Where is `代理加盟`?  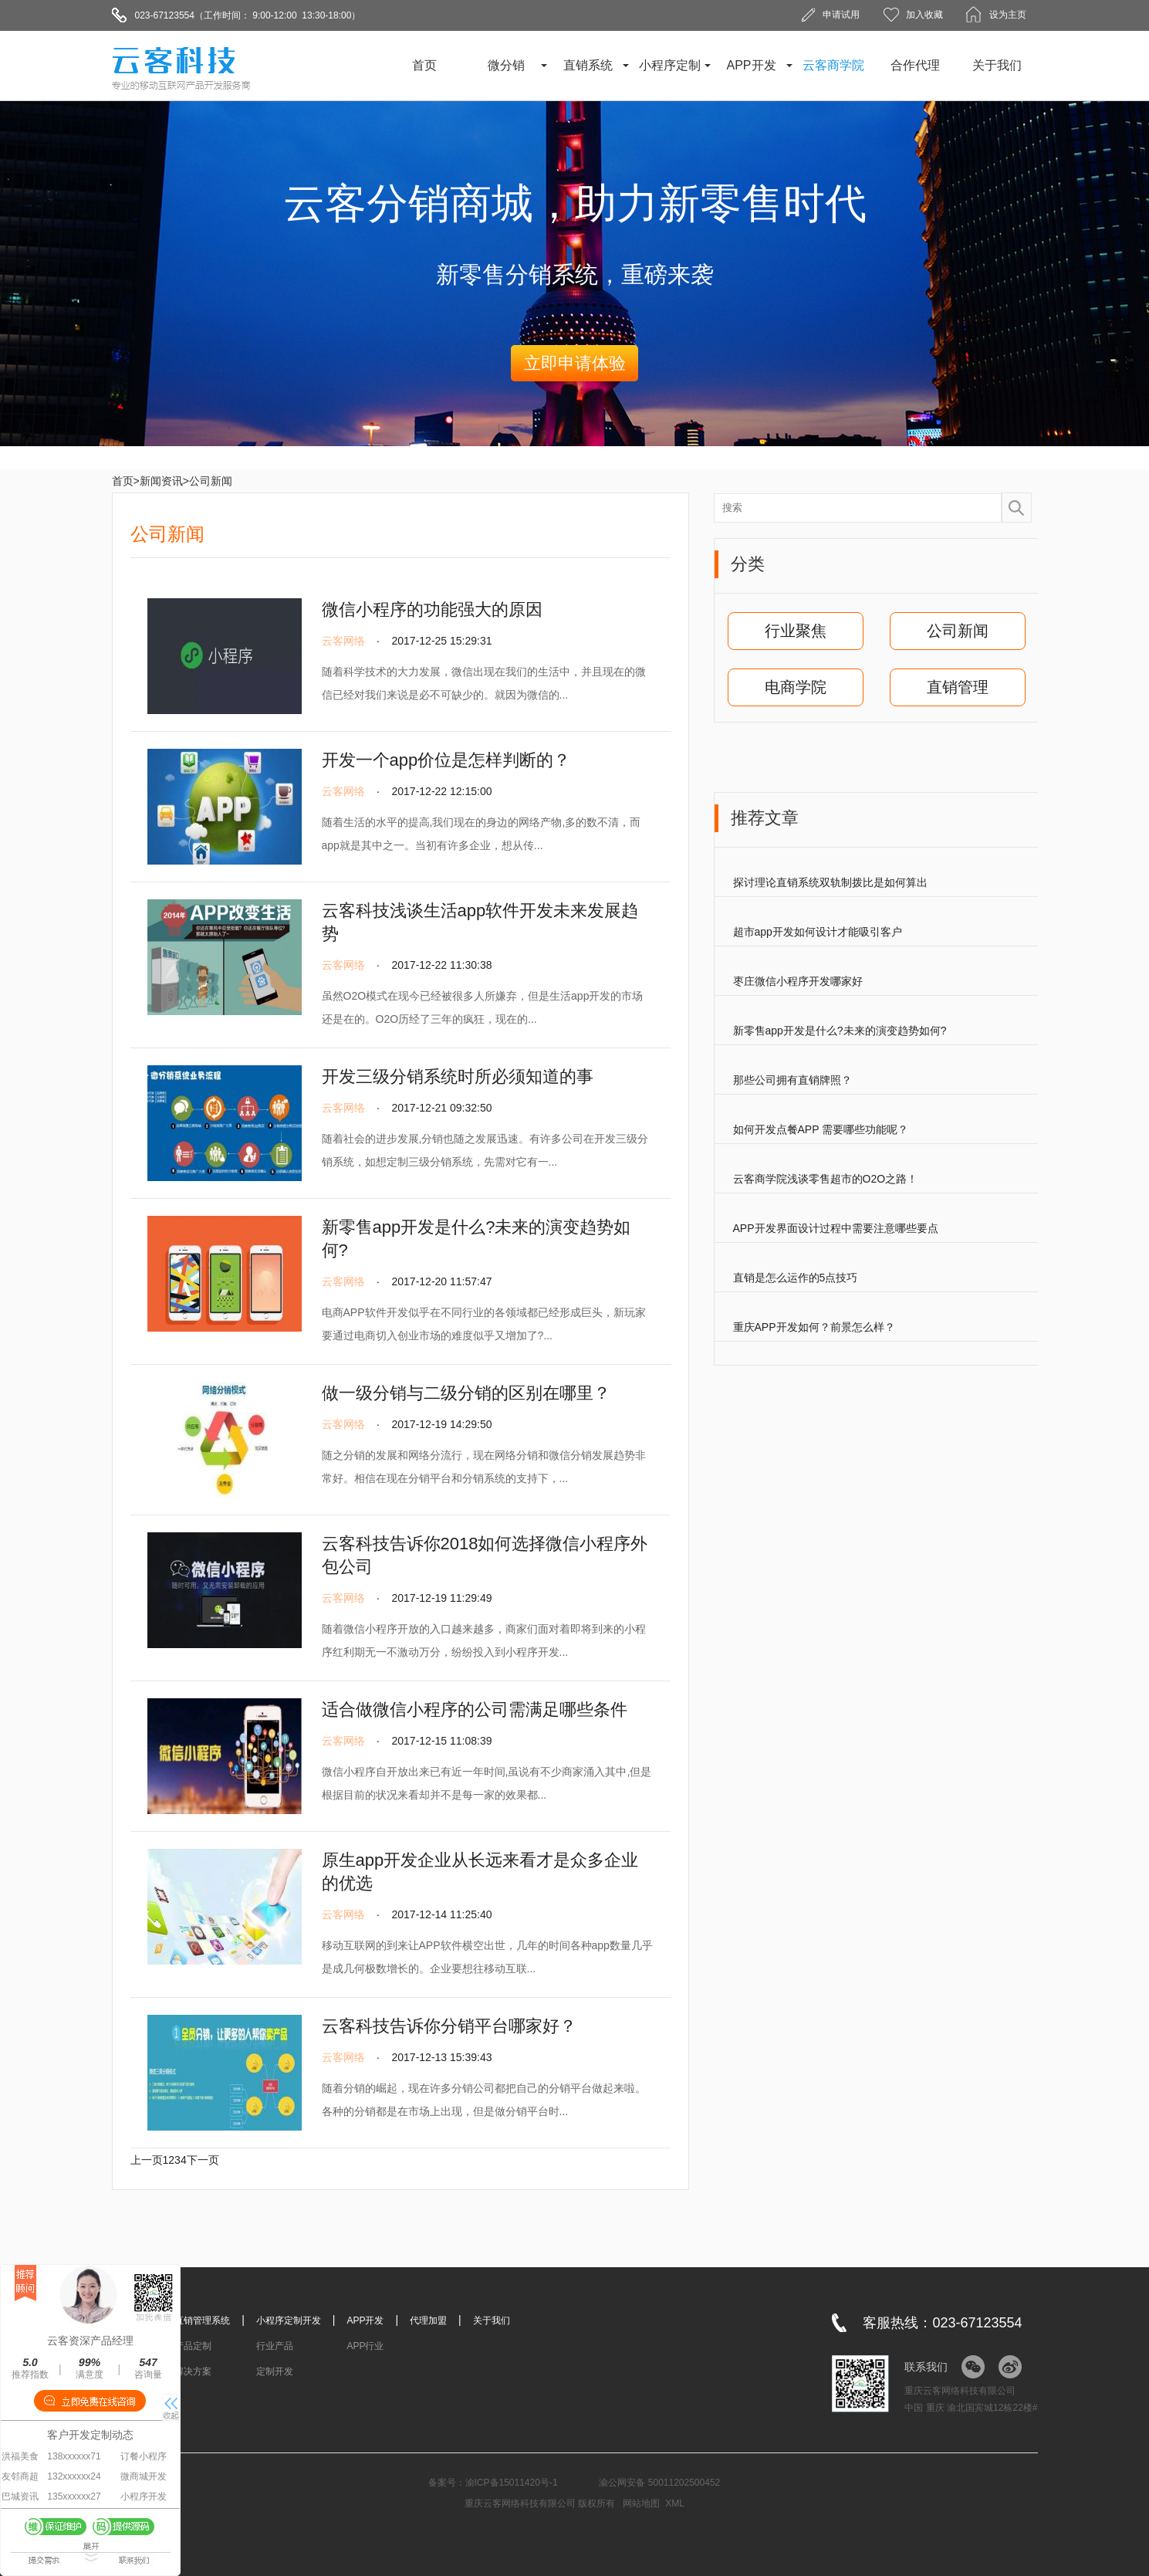
代理加盟 is located at coordinates (428, 2320).